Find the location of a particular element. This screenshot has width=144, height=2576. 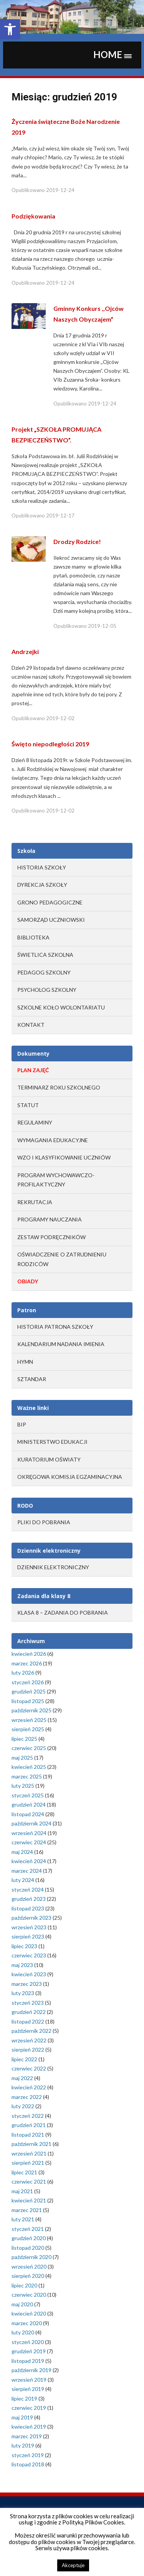

2019-12-02 is located at coordinates (60, 718).